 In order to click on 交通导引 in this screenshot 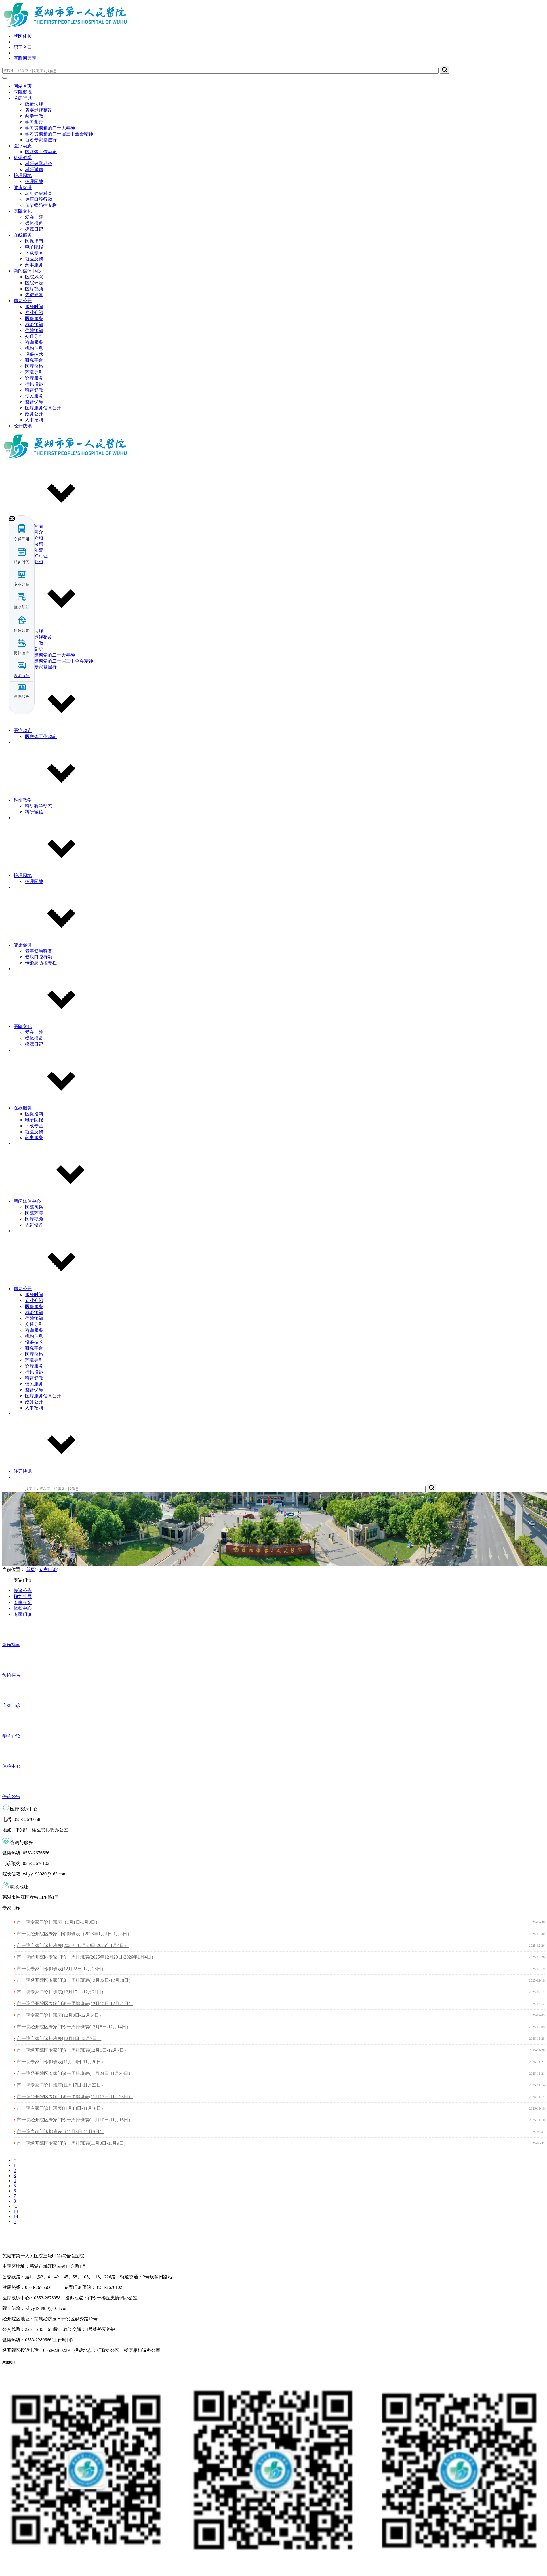, I will do `click(34, 336)`.